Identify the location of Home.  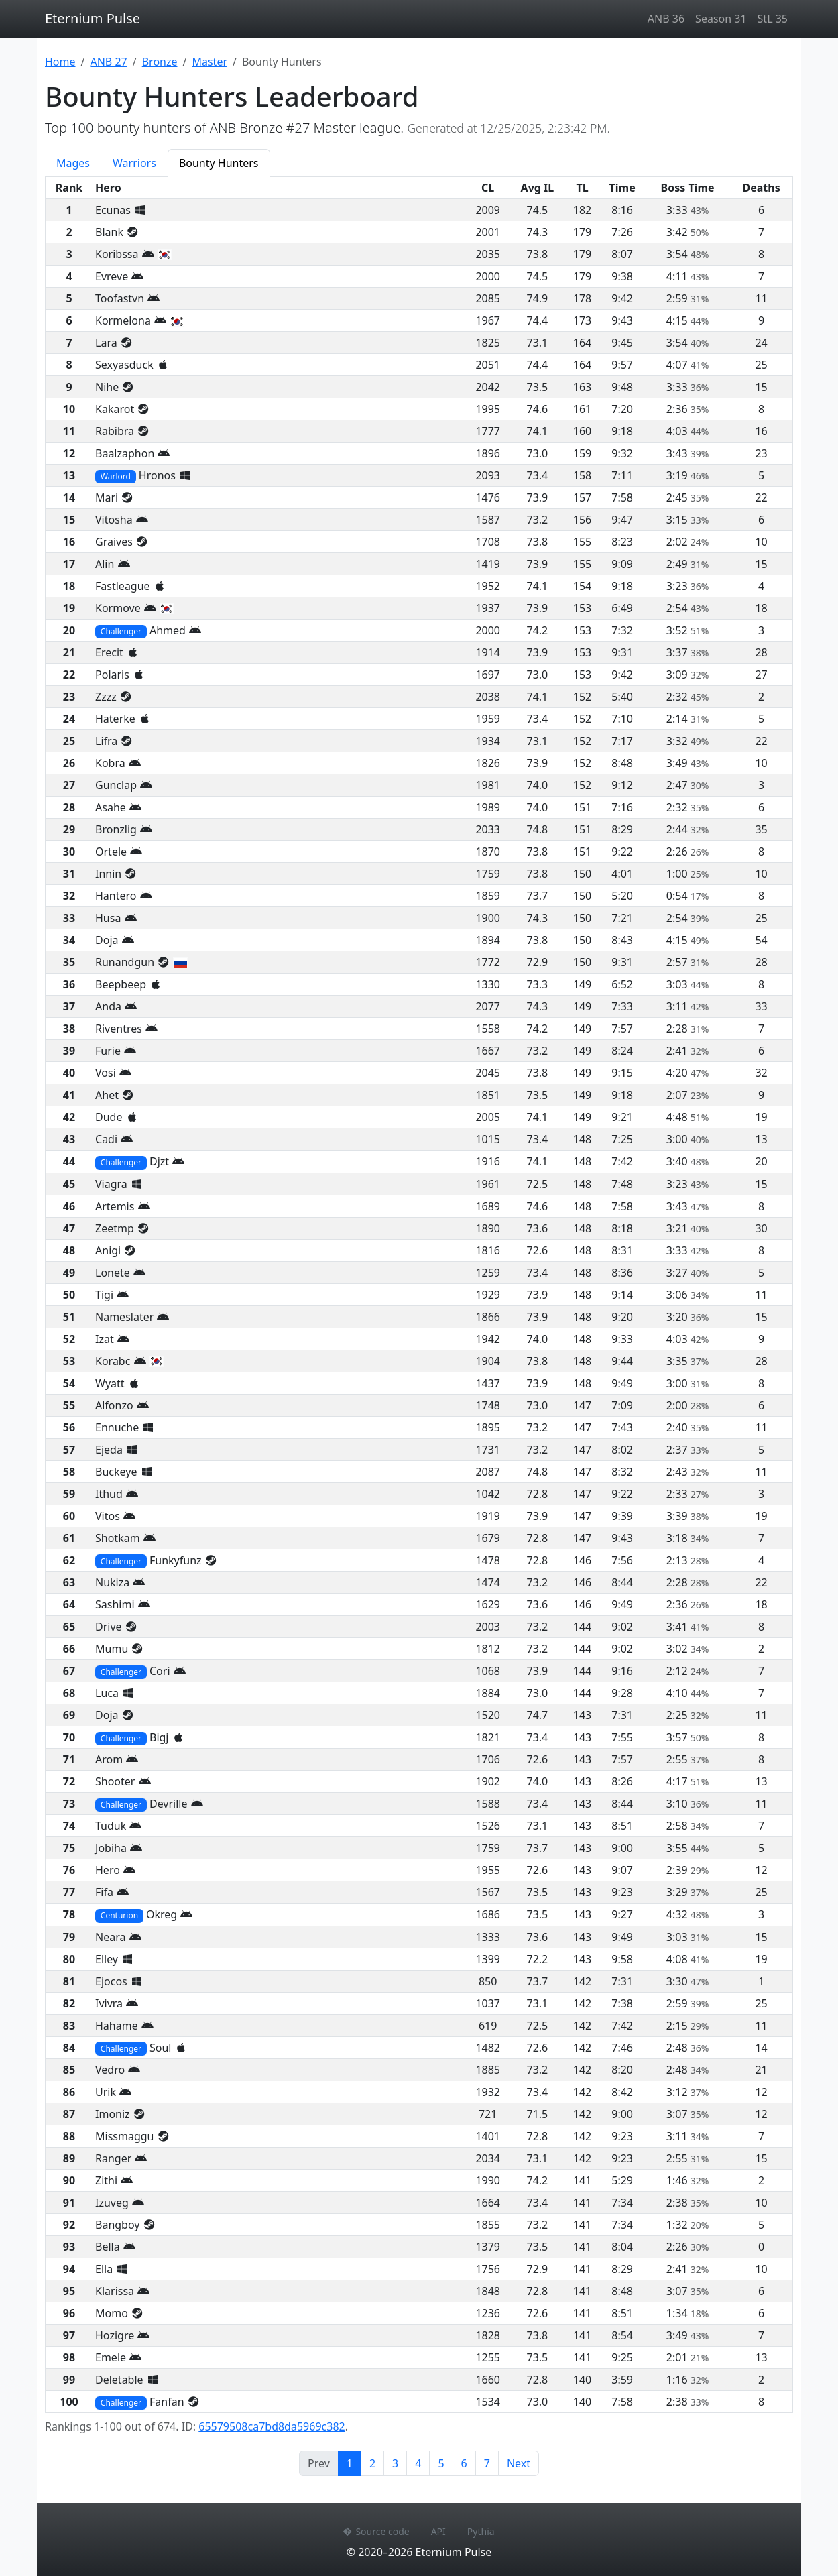
(60, 61).